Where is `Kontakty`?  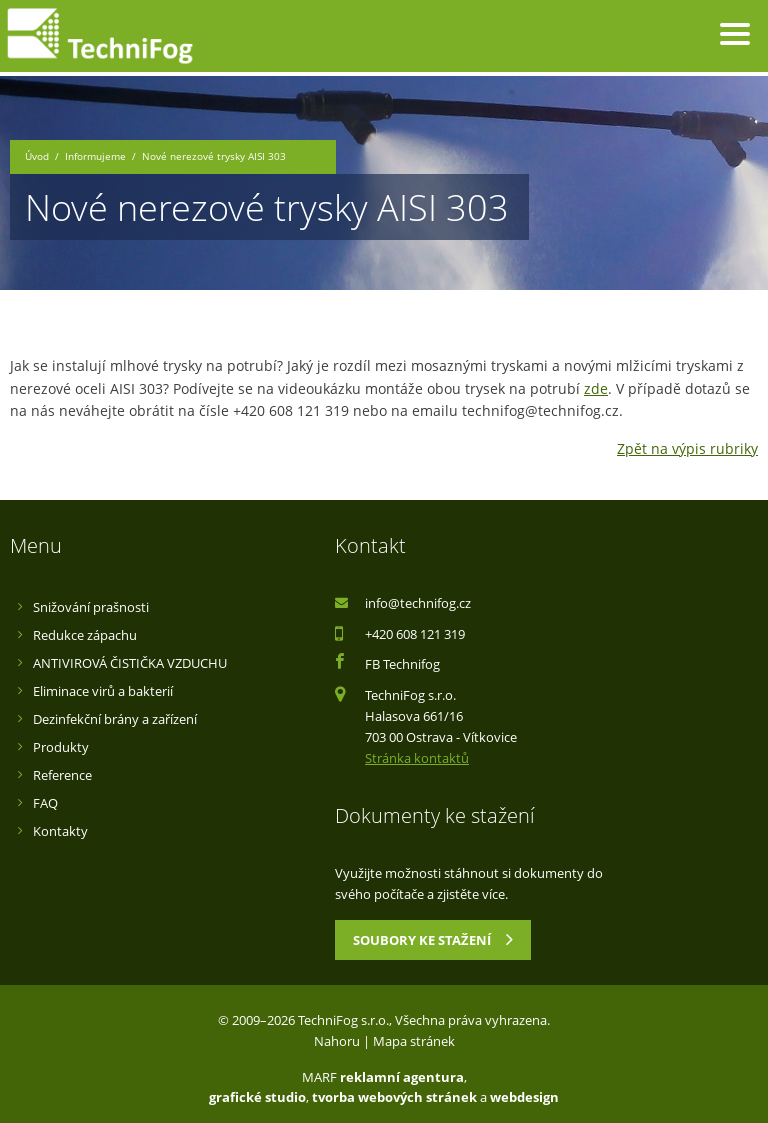
Kontakty is located at coordinates (60, 831).